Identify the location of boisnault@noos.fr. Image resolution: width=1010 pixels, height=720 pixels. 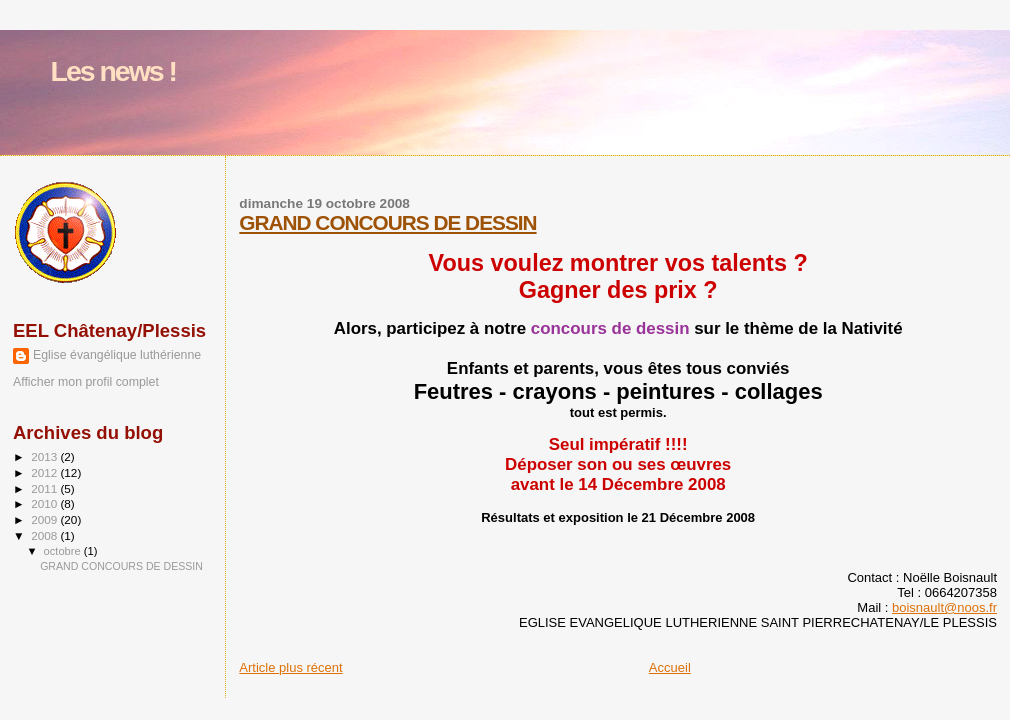
(944, 607).